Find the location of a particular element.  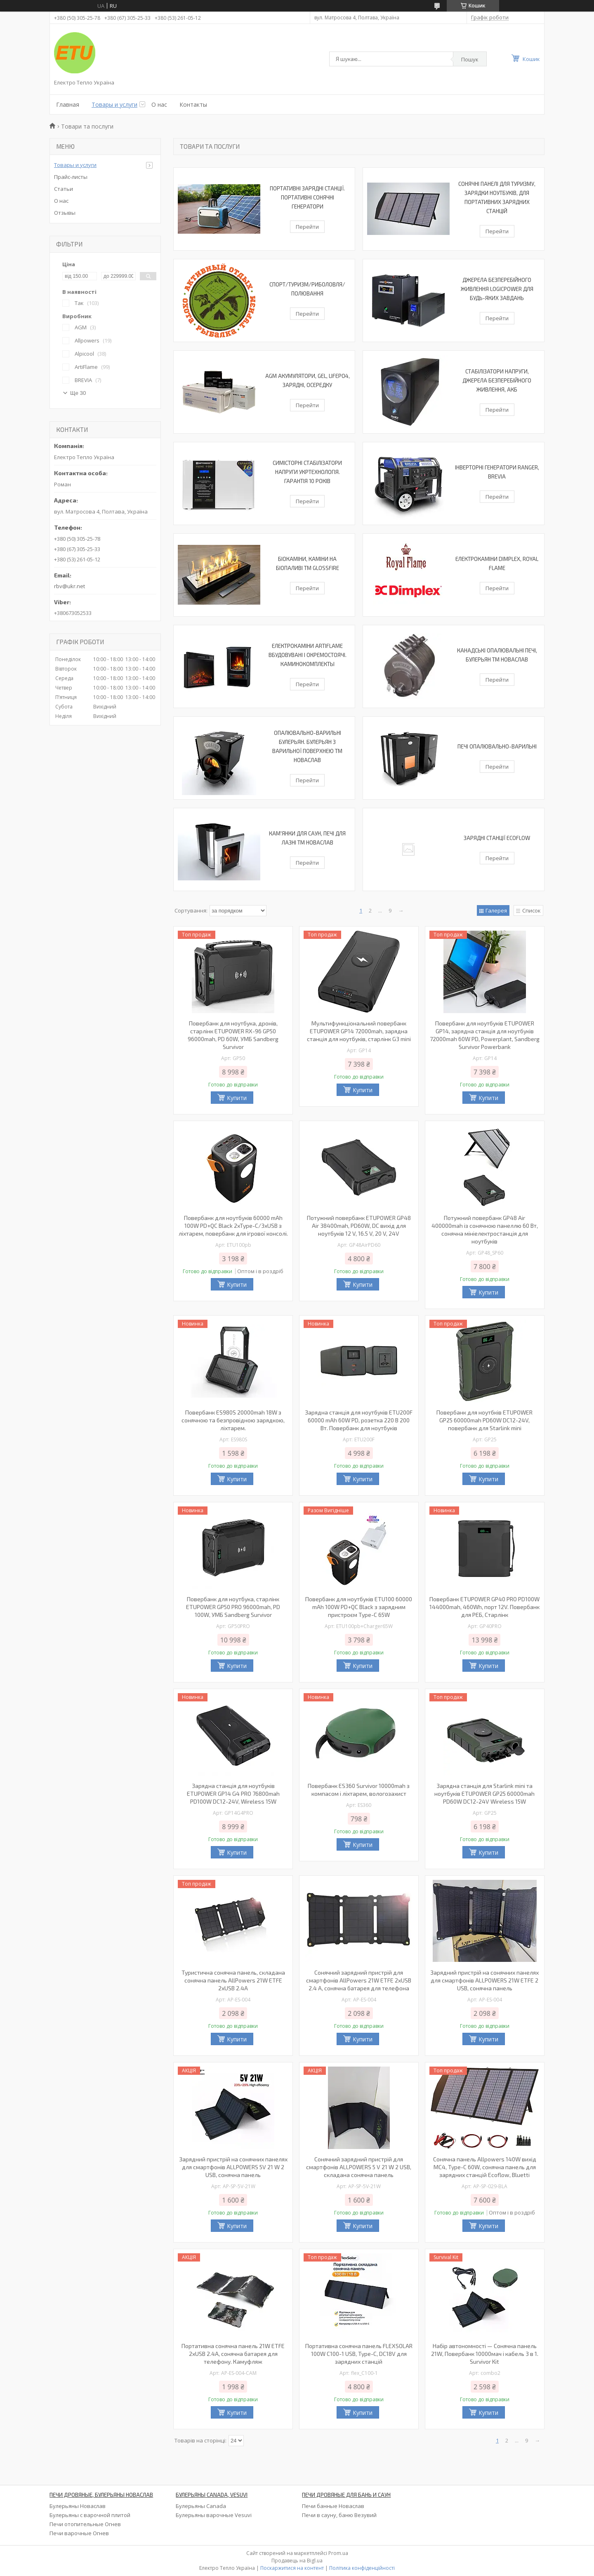

Prom.ua is located at coordinates (338, 2553).